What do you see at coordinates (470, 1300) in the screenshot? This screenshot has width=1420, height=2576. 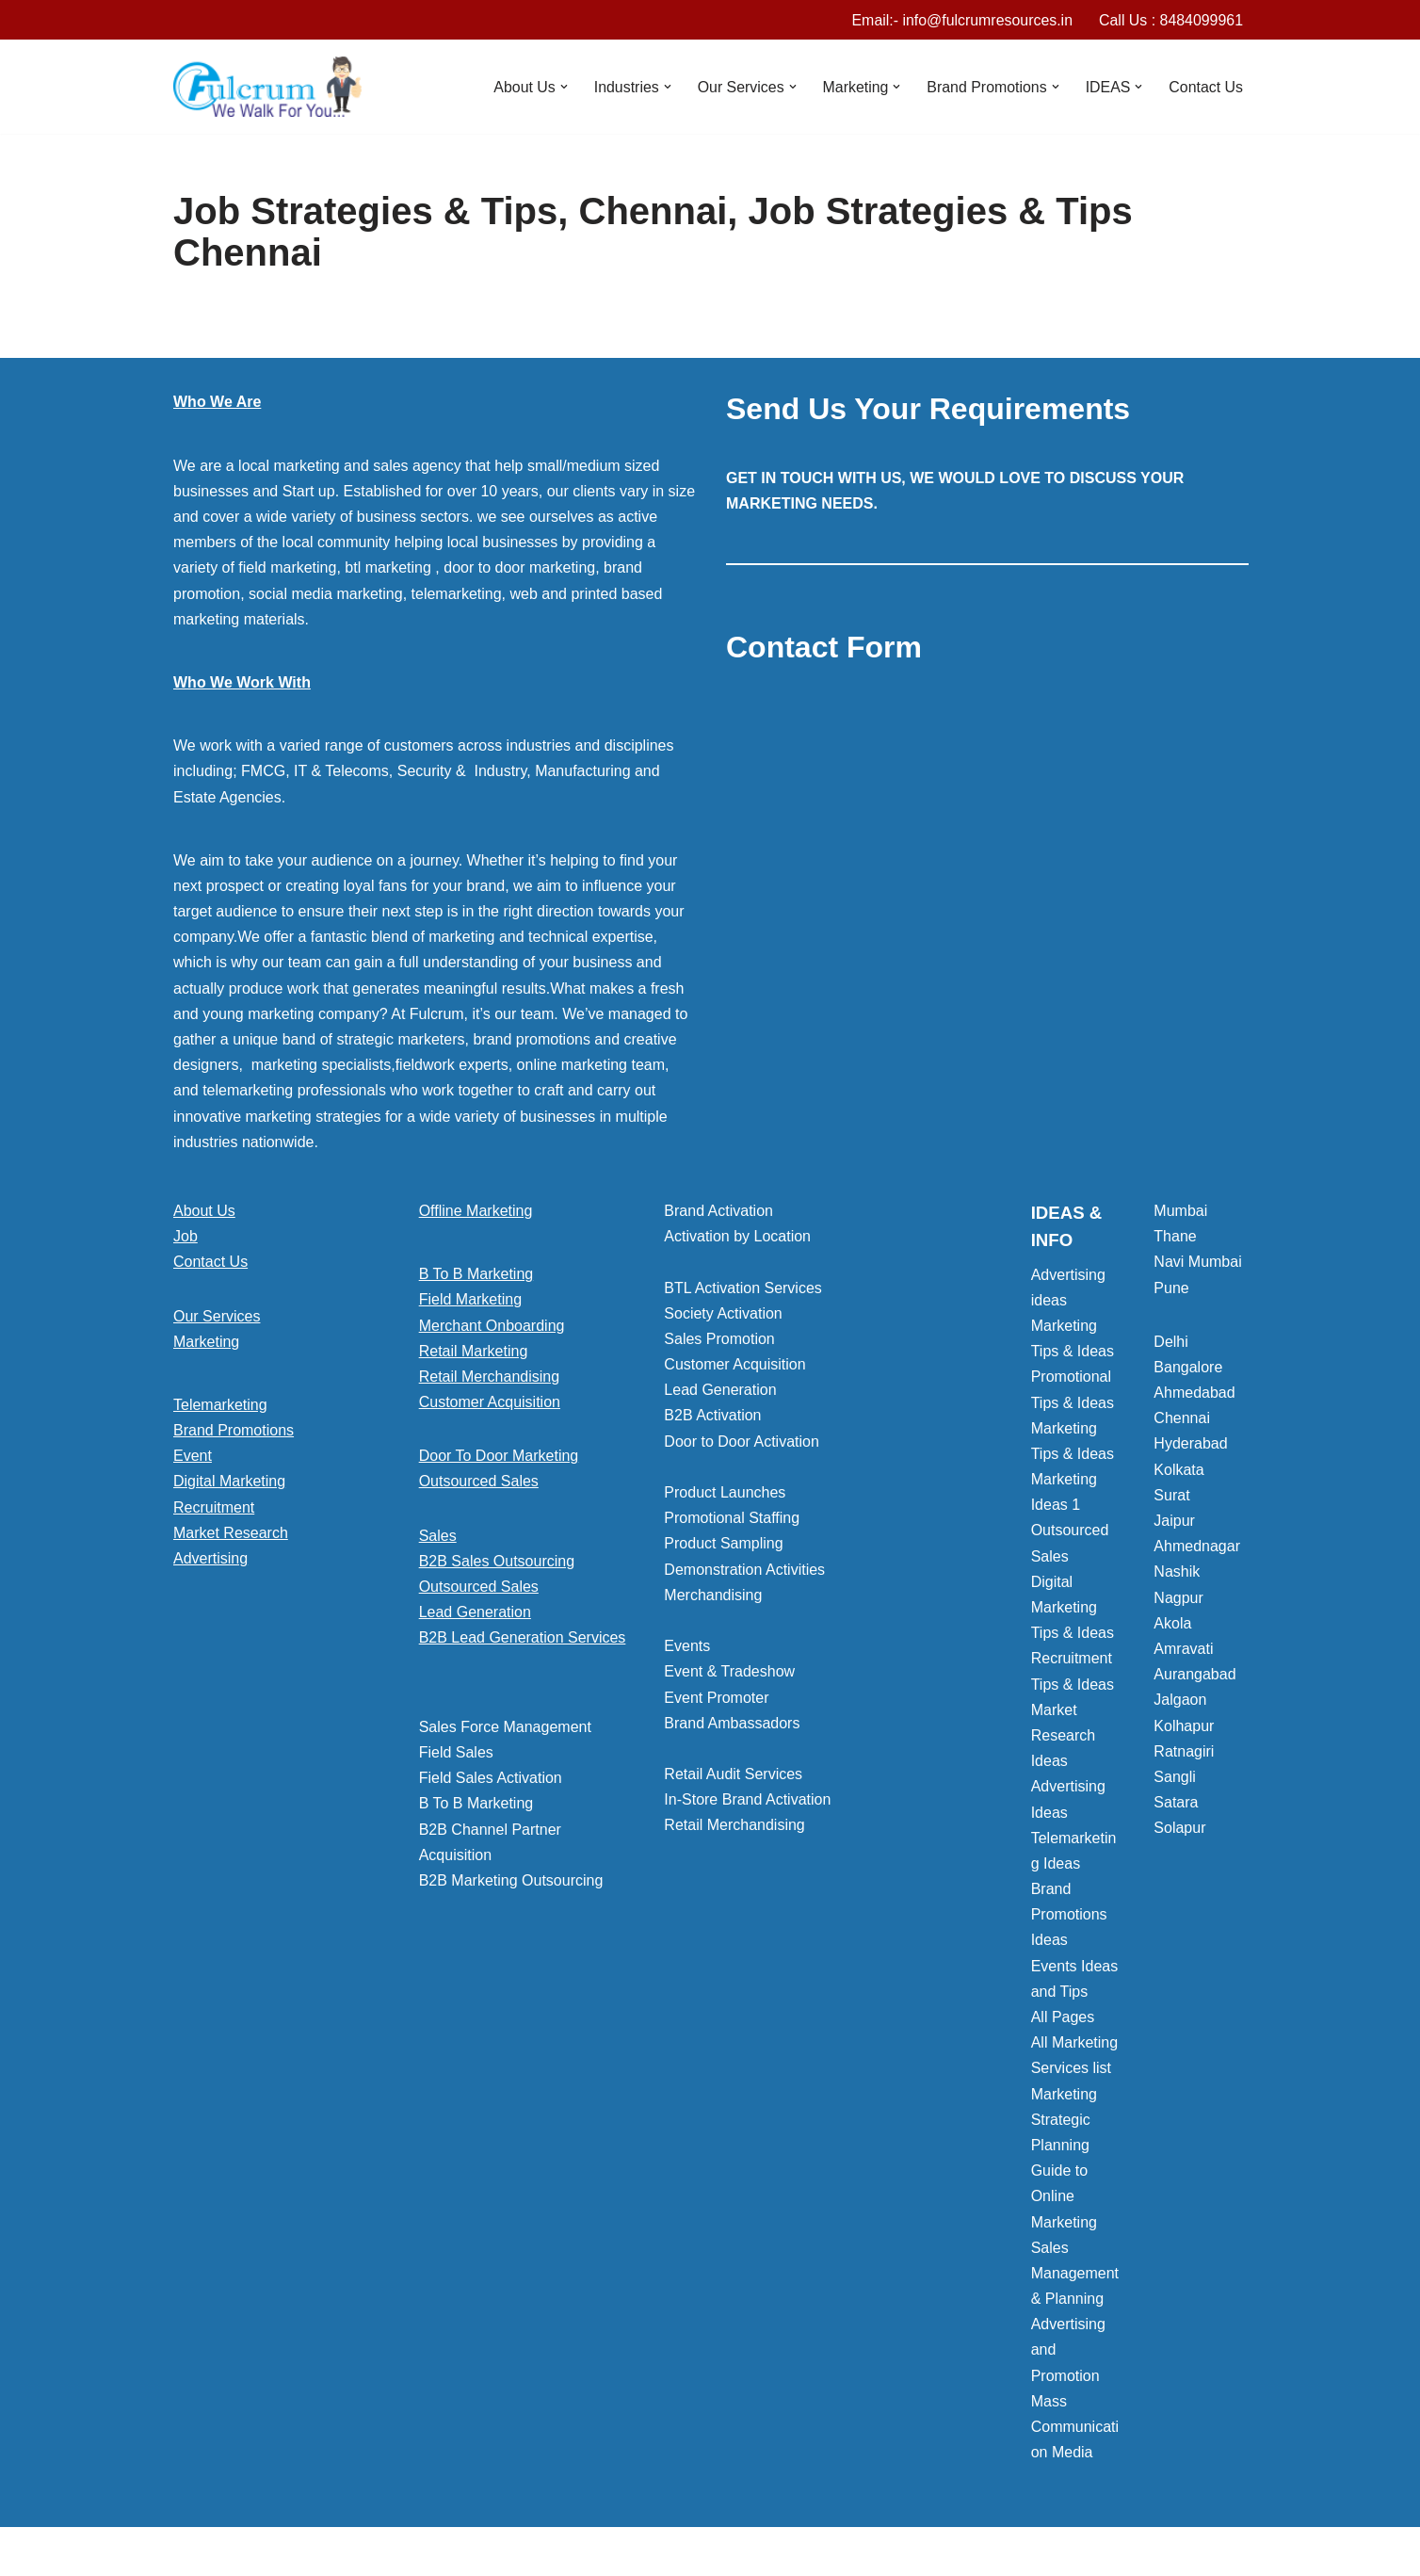 I see `Field Marketing` at bounding box center [470, 1300].